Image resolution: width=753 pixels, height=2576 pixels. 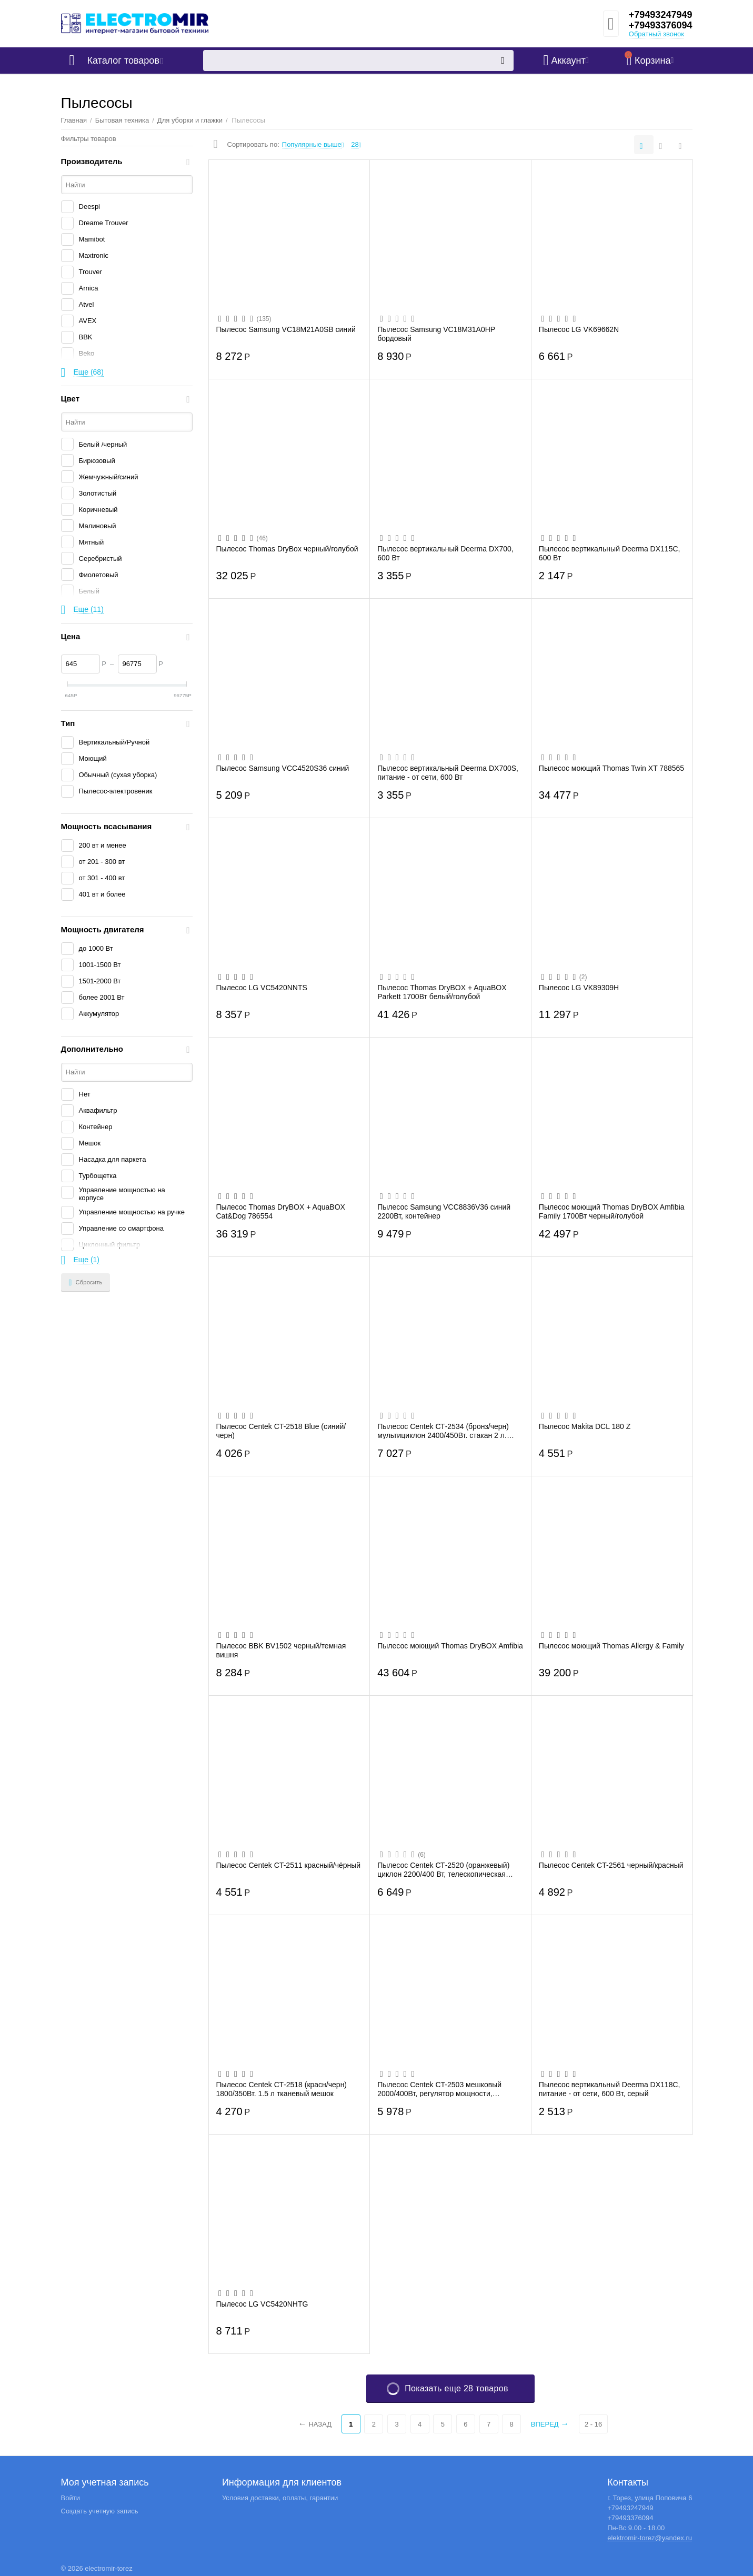 What do you see at coordinates (584, 1426) in the screenshot?
I see `Пылесос Makita DCL 180 Z` at bounding box center [584, 1426].